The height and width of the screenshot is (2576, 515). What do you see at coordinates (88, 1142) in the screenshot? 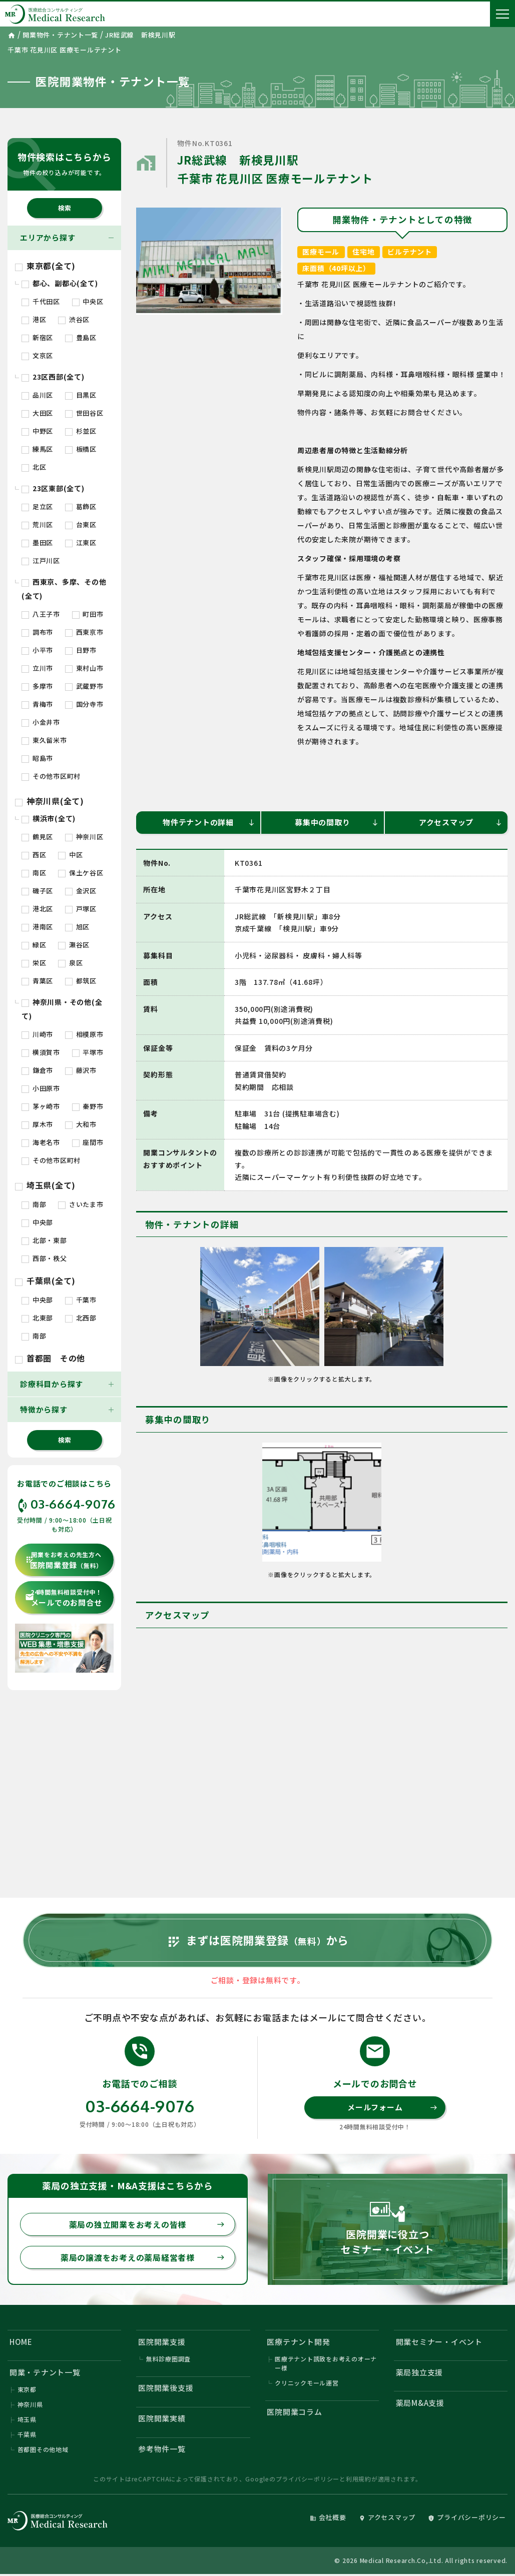
I see `座間市` at bounding box center [88, 1142].